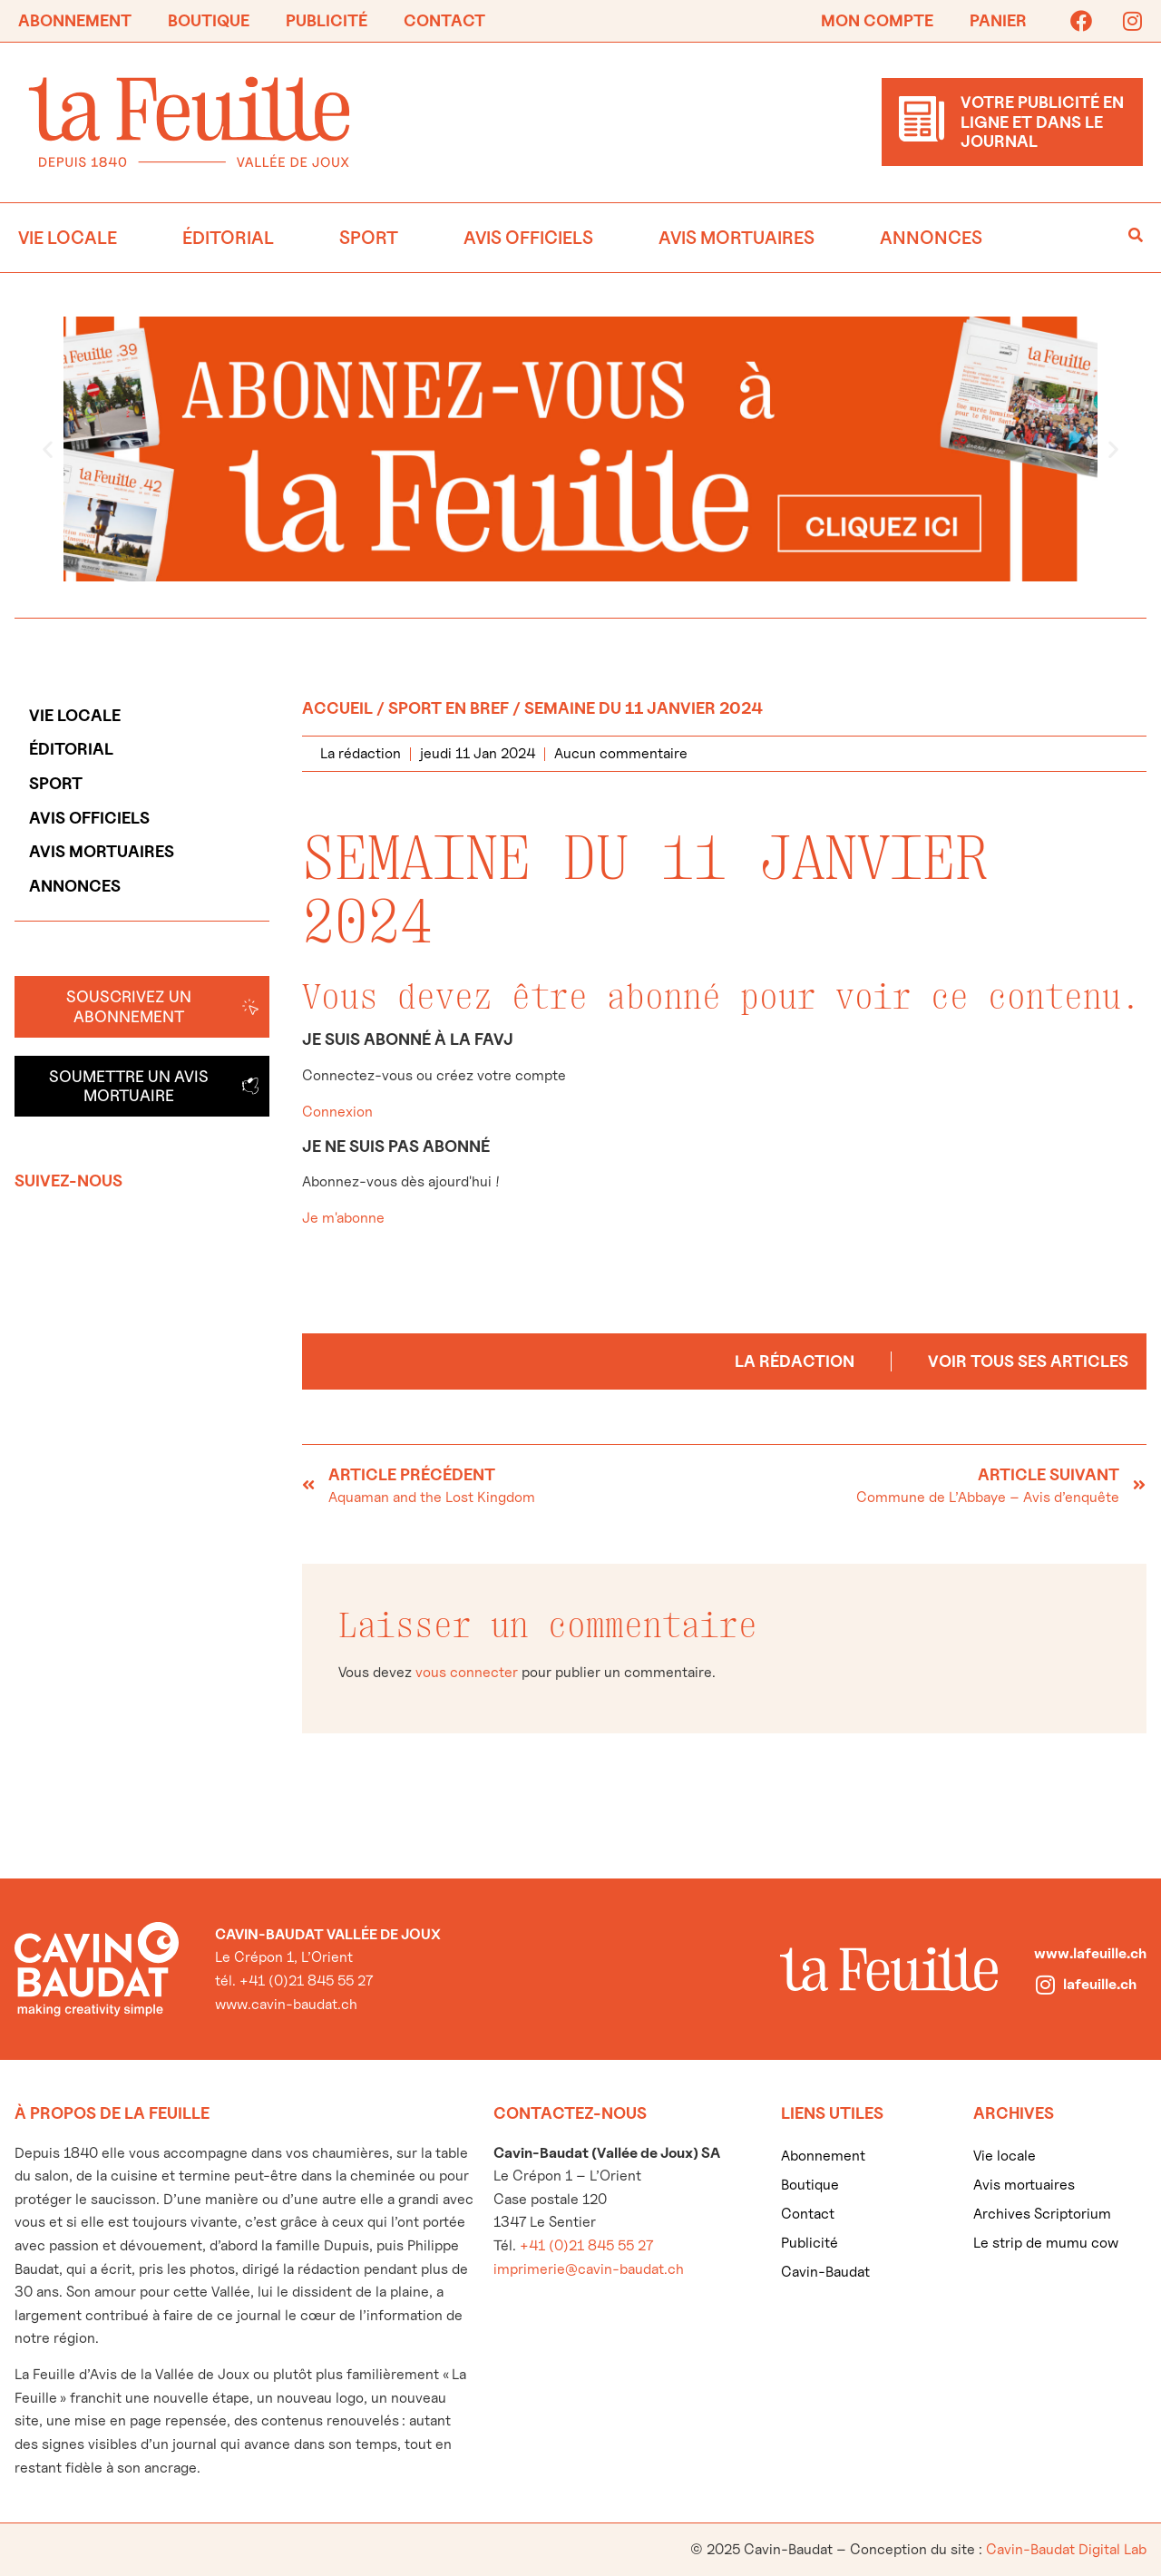  I want to click on Sport, so click(368, 238).